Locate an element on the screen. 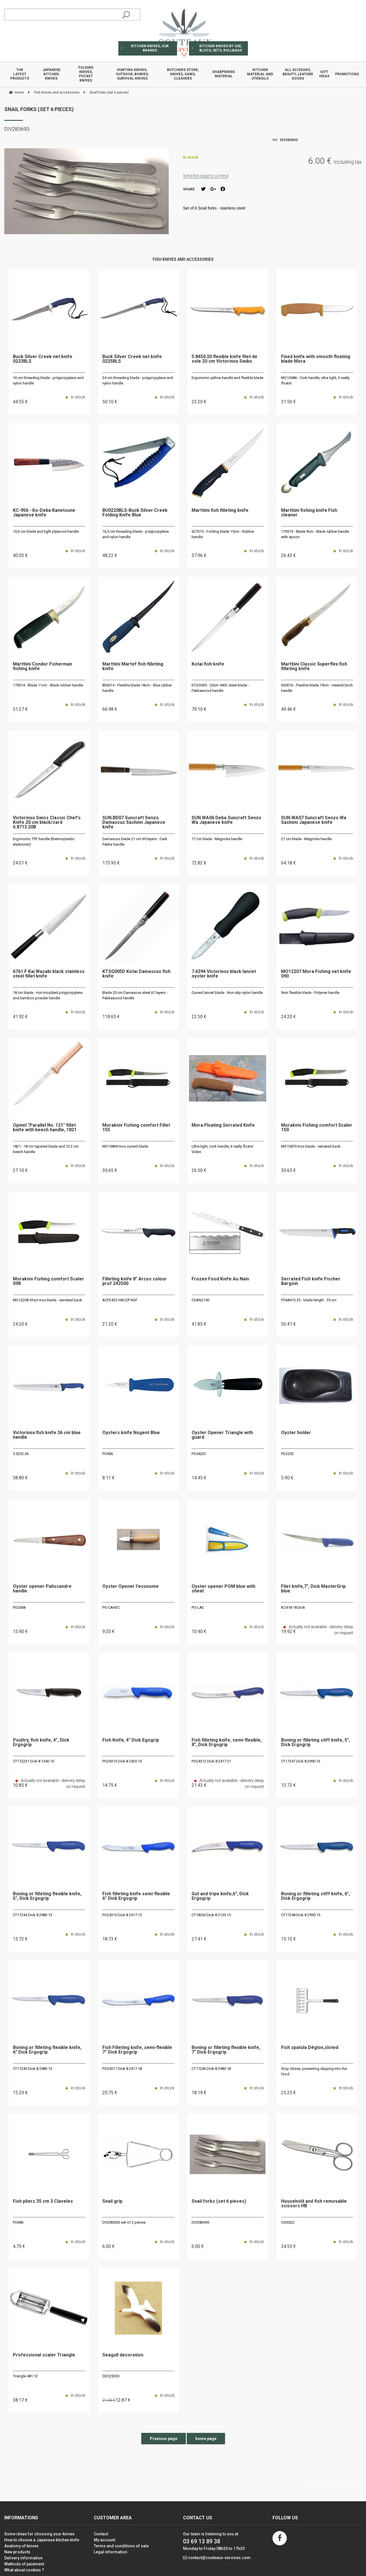 This screenshot has height=2576, width=366. Victorinox Swiss Classic Chef's Knife 20 cm black/card 6.8713.20B is located at coordinates (47, 823).